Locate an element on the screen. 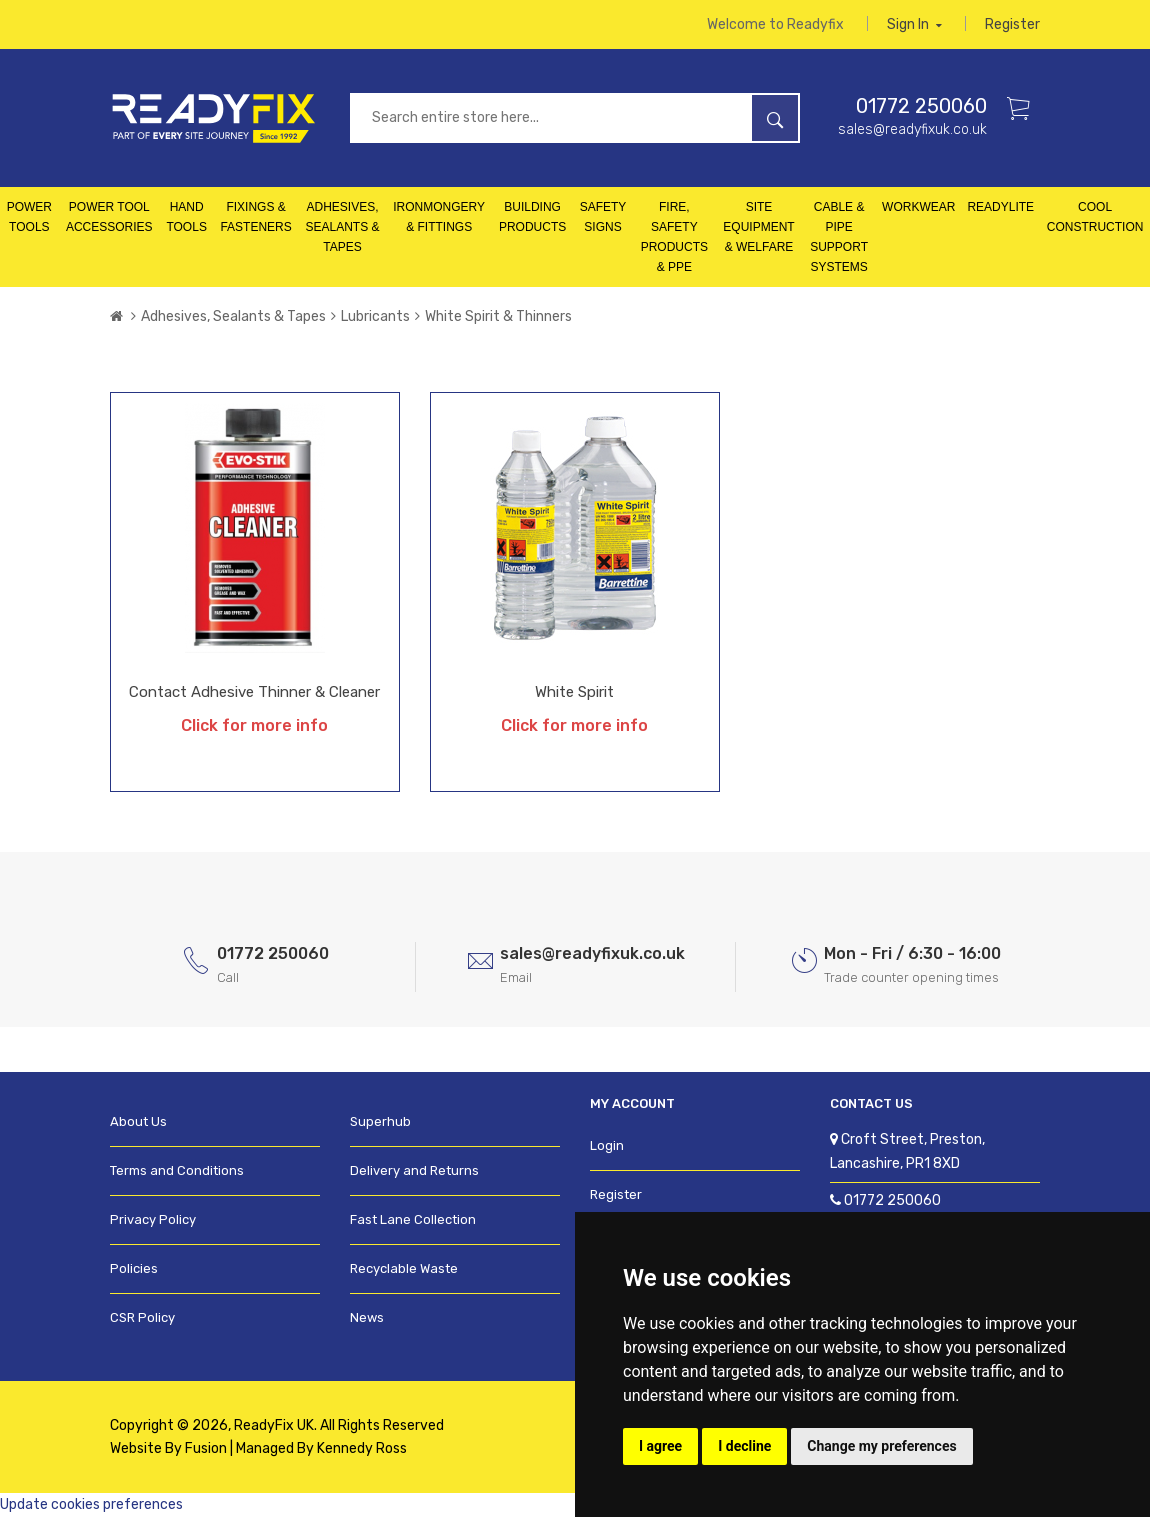 The height and width of the screenshot is (1517, 1150). 01772 250060 is located at coordinates (921, 106).